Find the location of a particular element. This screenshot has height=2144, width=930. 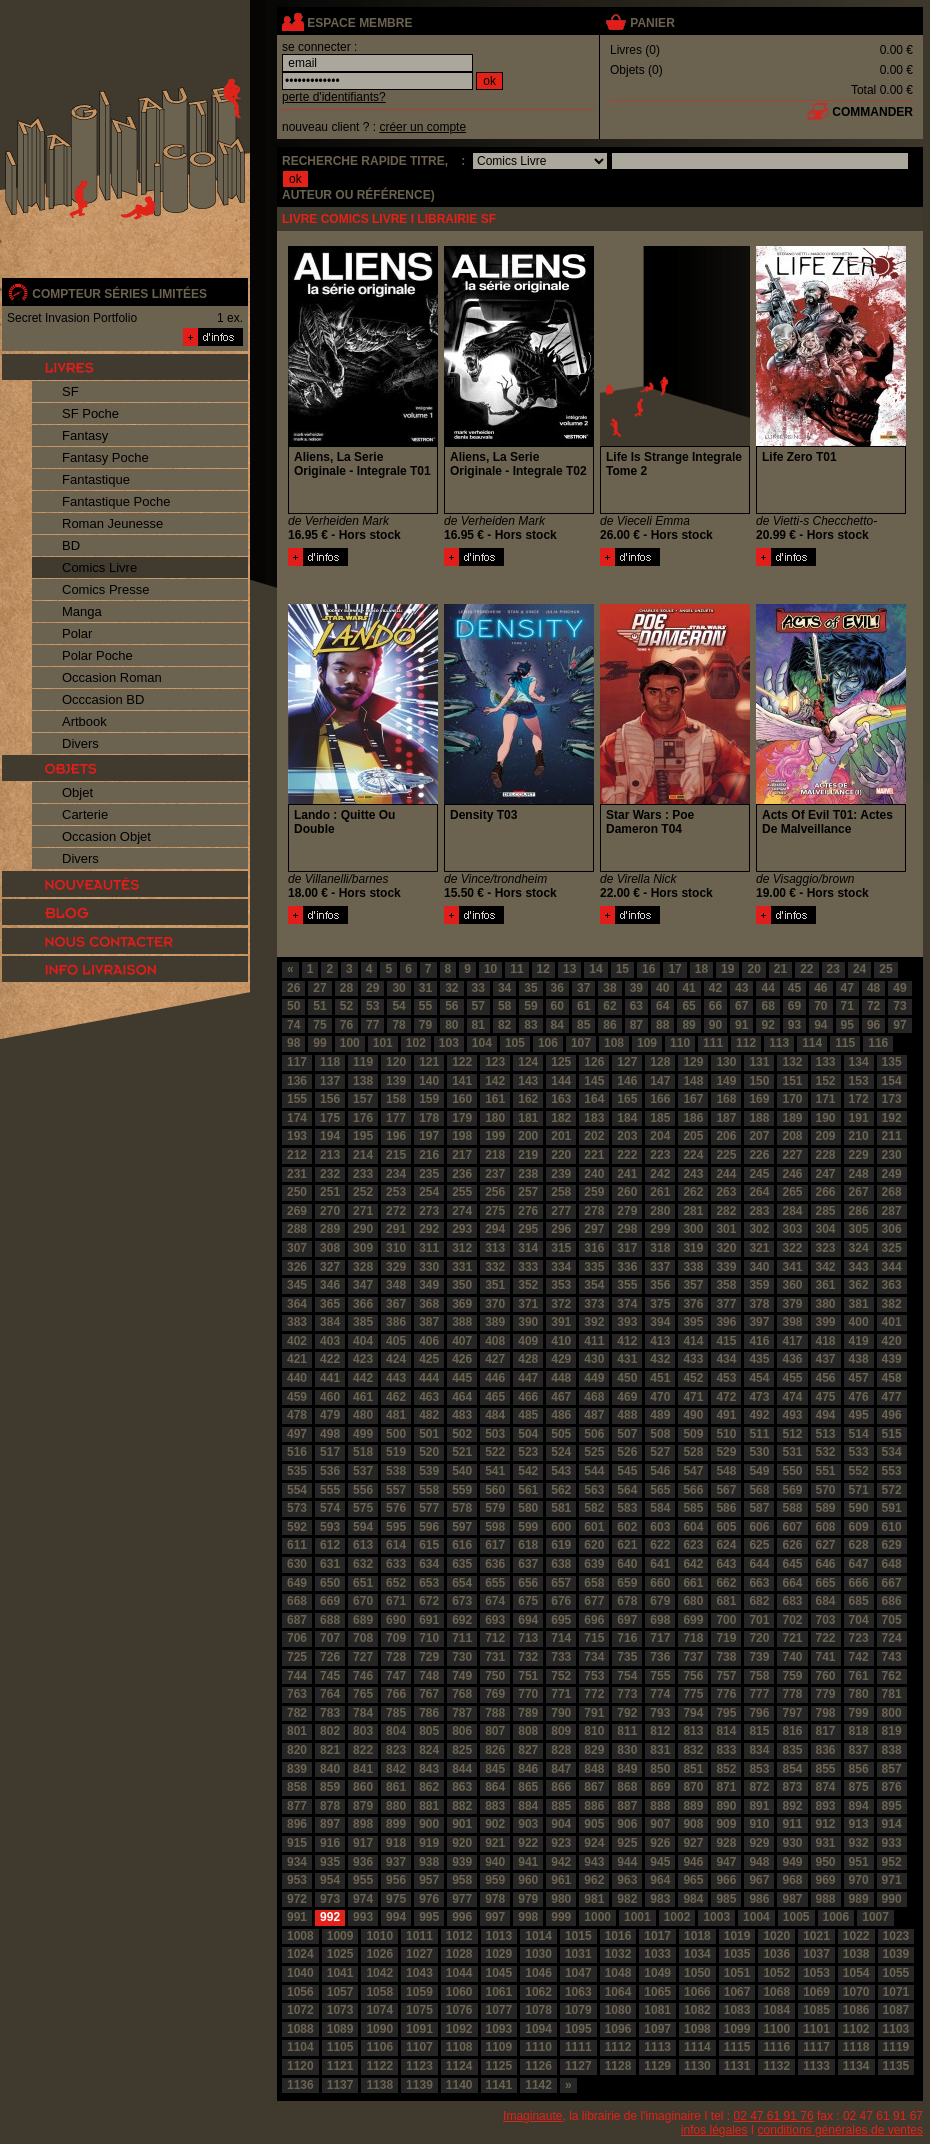

860 is located at coordinates (363, 1787).